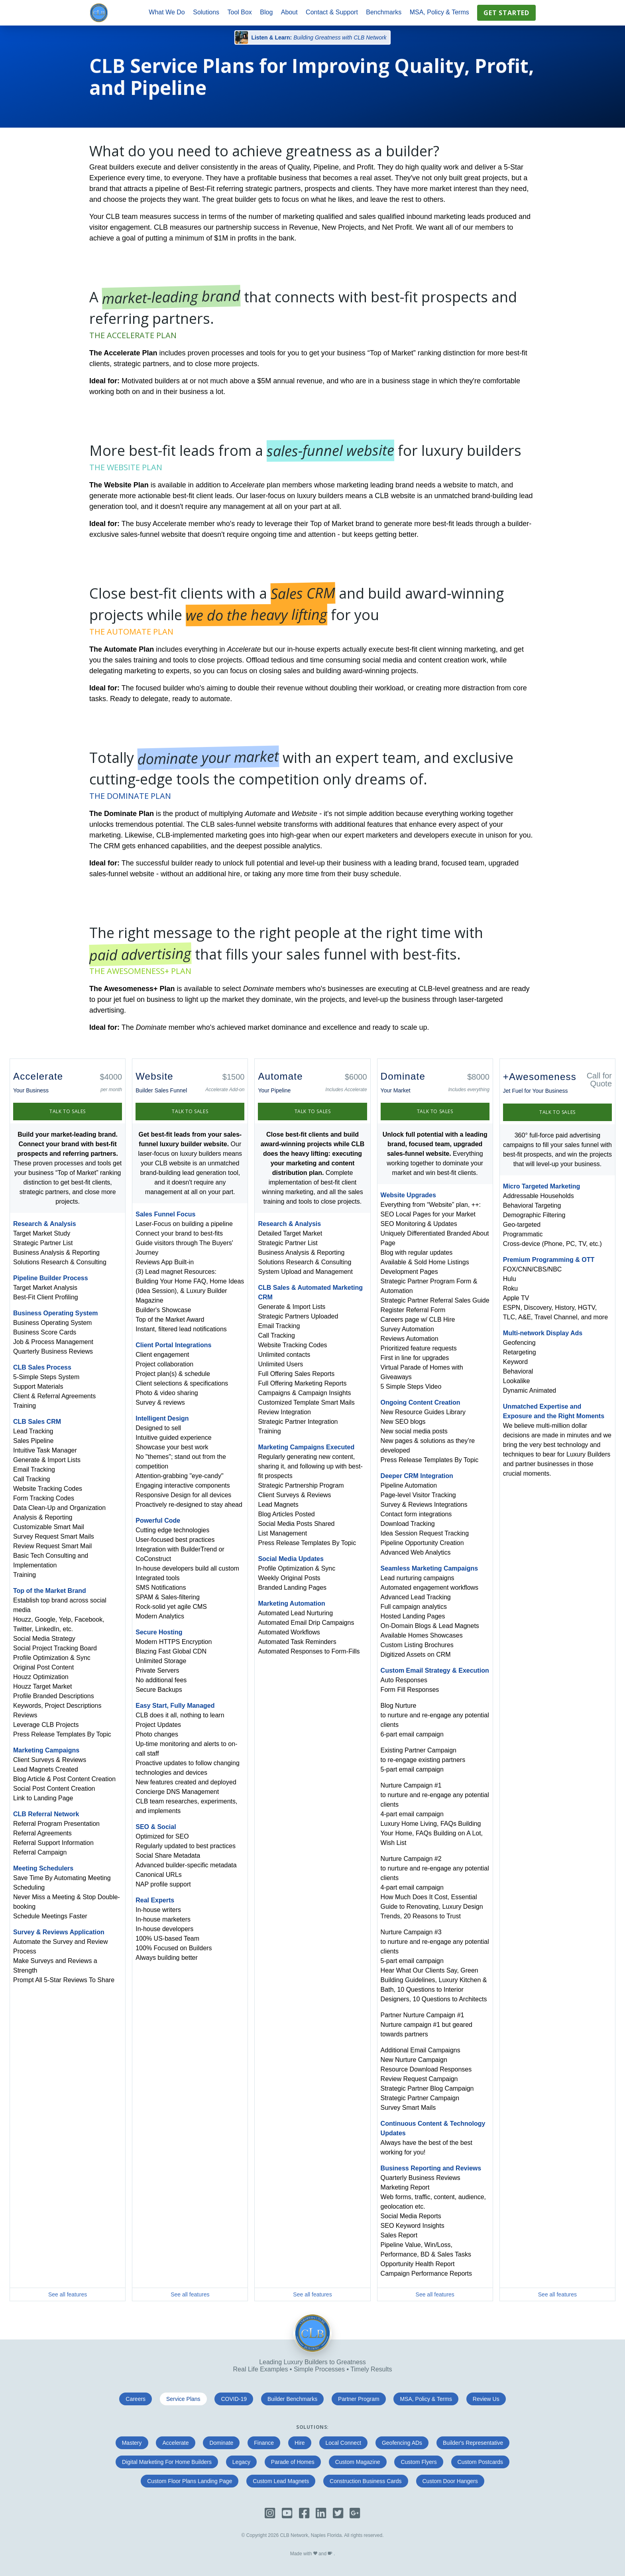 Image resolution: width=625 pixels, height=2576 pixels. What do you see at coordinates (473, 2443) in the screenshot?
I see `Builder's Representative` at bounding box center [473, 2443].